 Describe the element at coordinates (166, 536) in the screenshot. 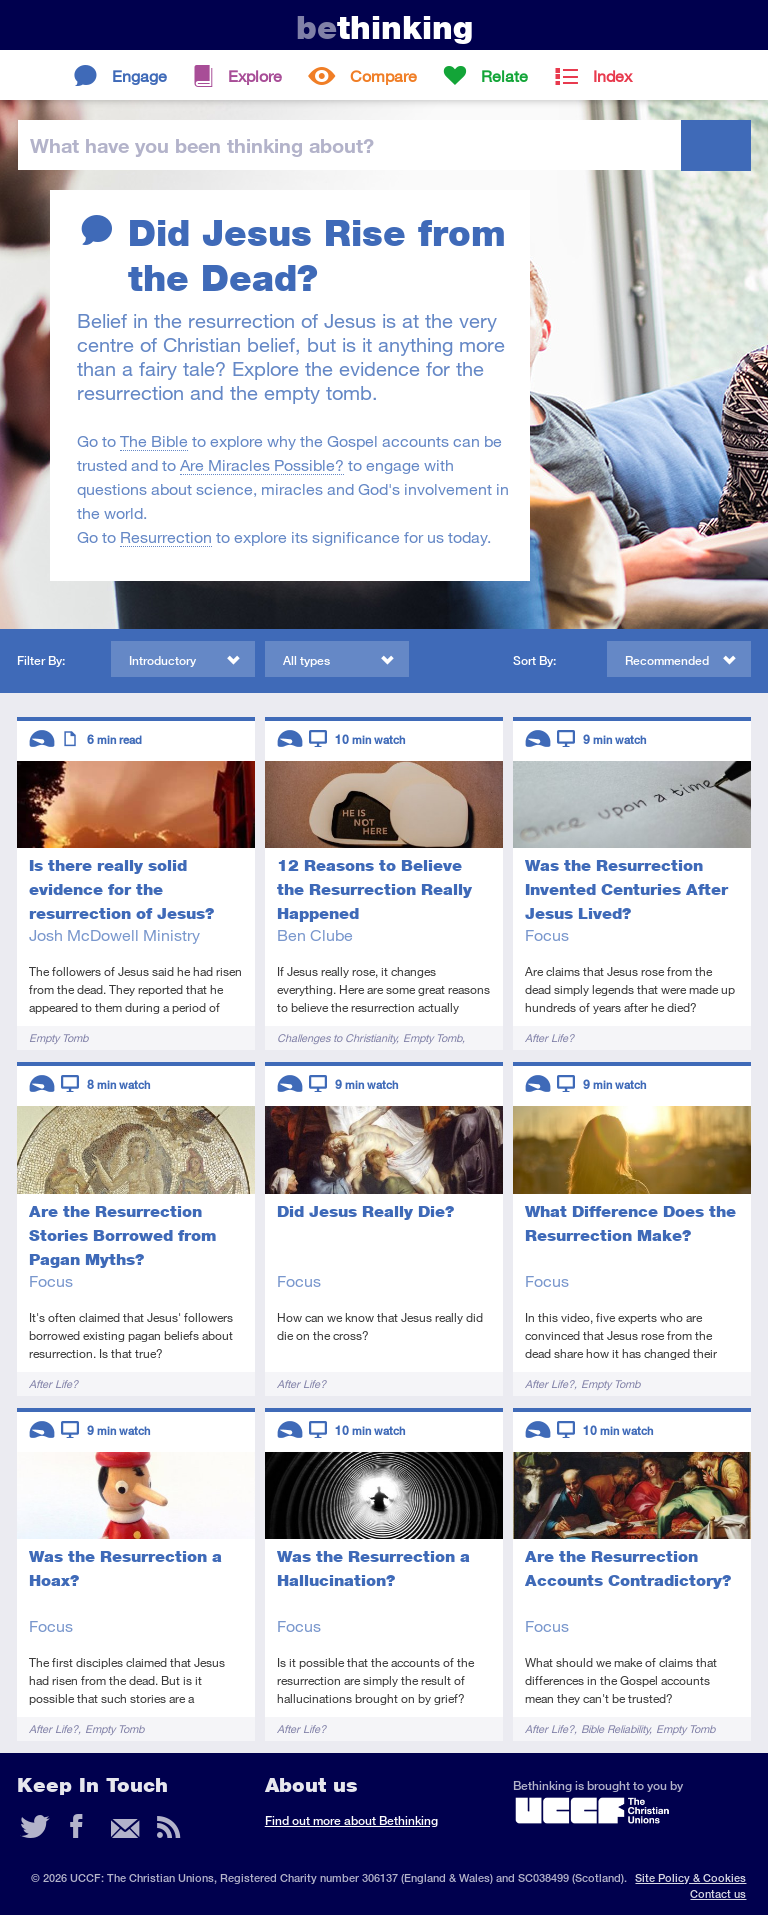

I see `Resurrection` at that location.